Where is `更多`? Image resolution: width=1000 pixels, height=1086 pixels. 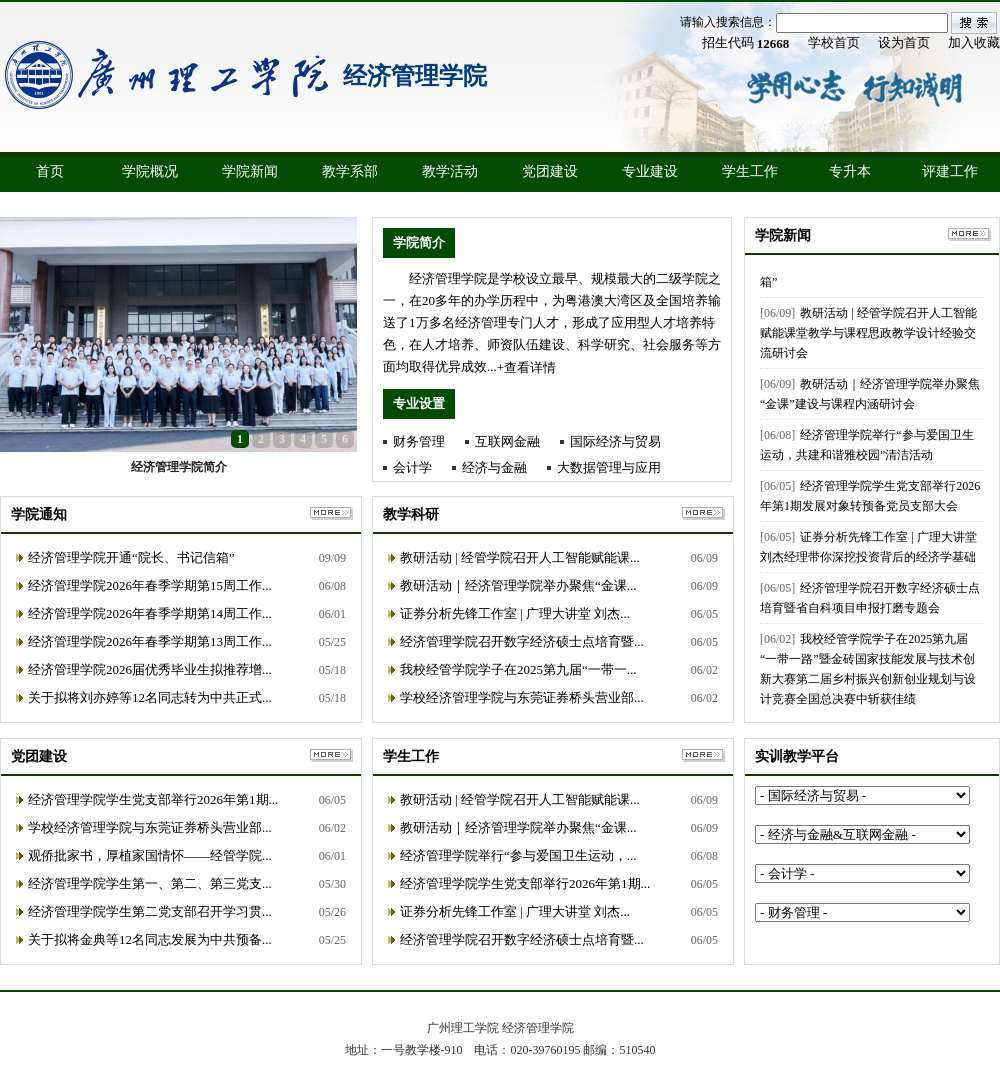 更多 is located at coordinates (969, 234).